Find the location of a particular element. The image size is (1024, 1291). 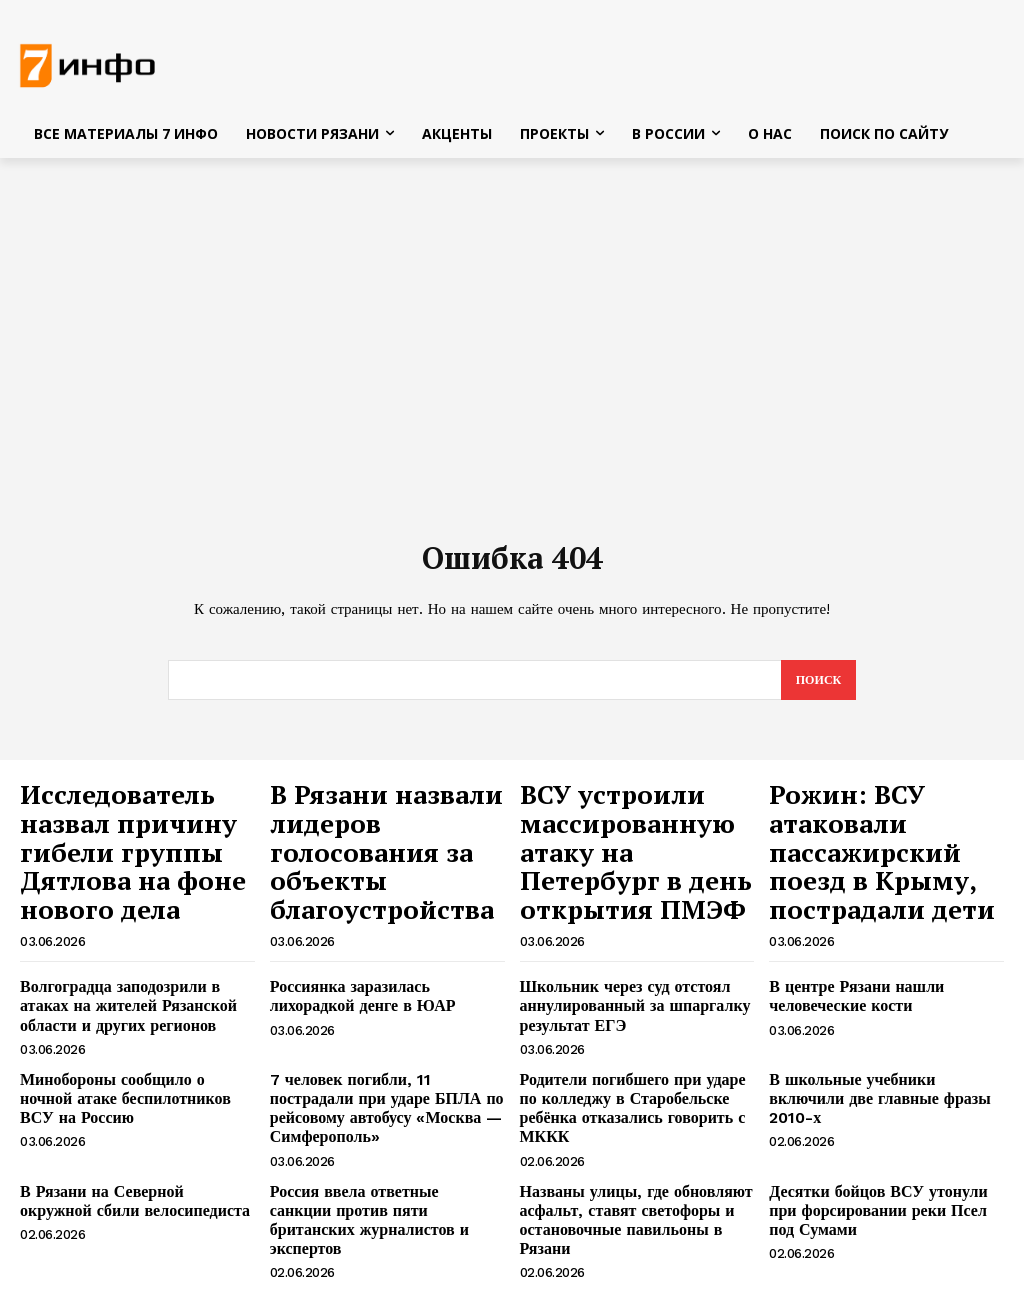

Названы улицы, где обновляют асфальт, ставят светофоры и остановочные павильоны в Рязани is located at coordinates (632, 1121).